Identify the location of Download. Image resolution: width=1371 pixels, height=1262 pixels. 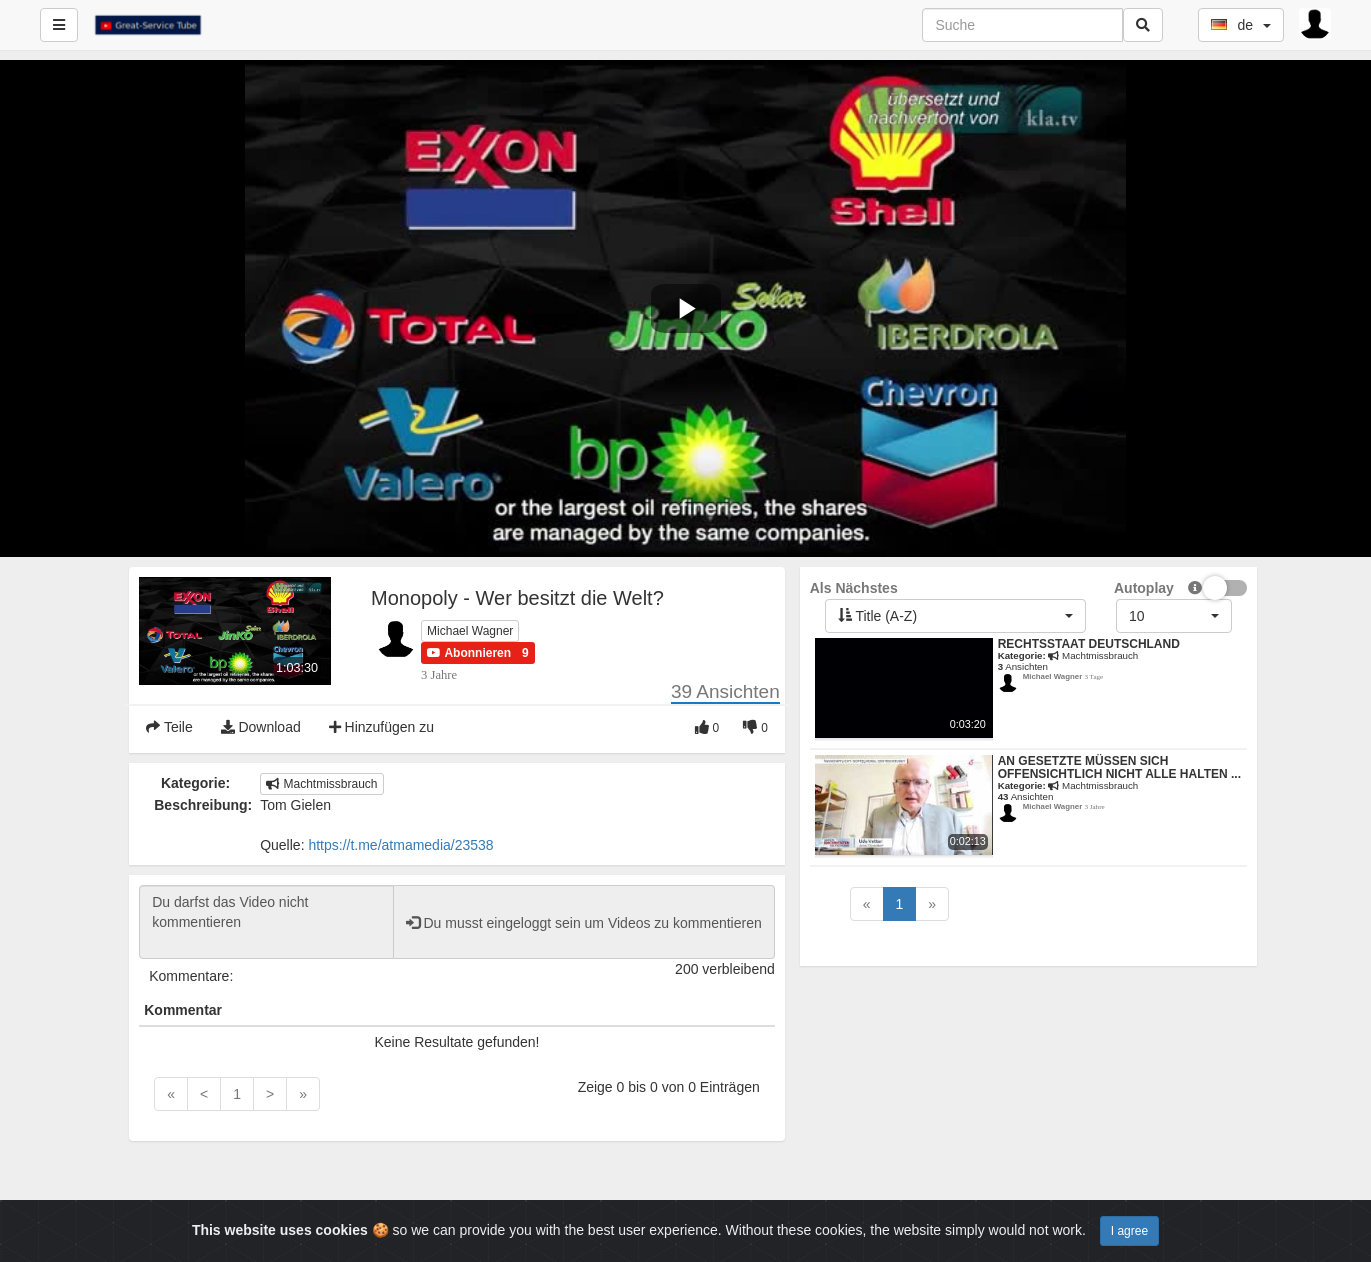
(261, 727).